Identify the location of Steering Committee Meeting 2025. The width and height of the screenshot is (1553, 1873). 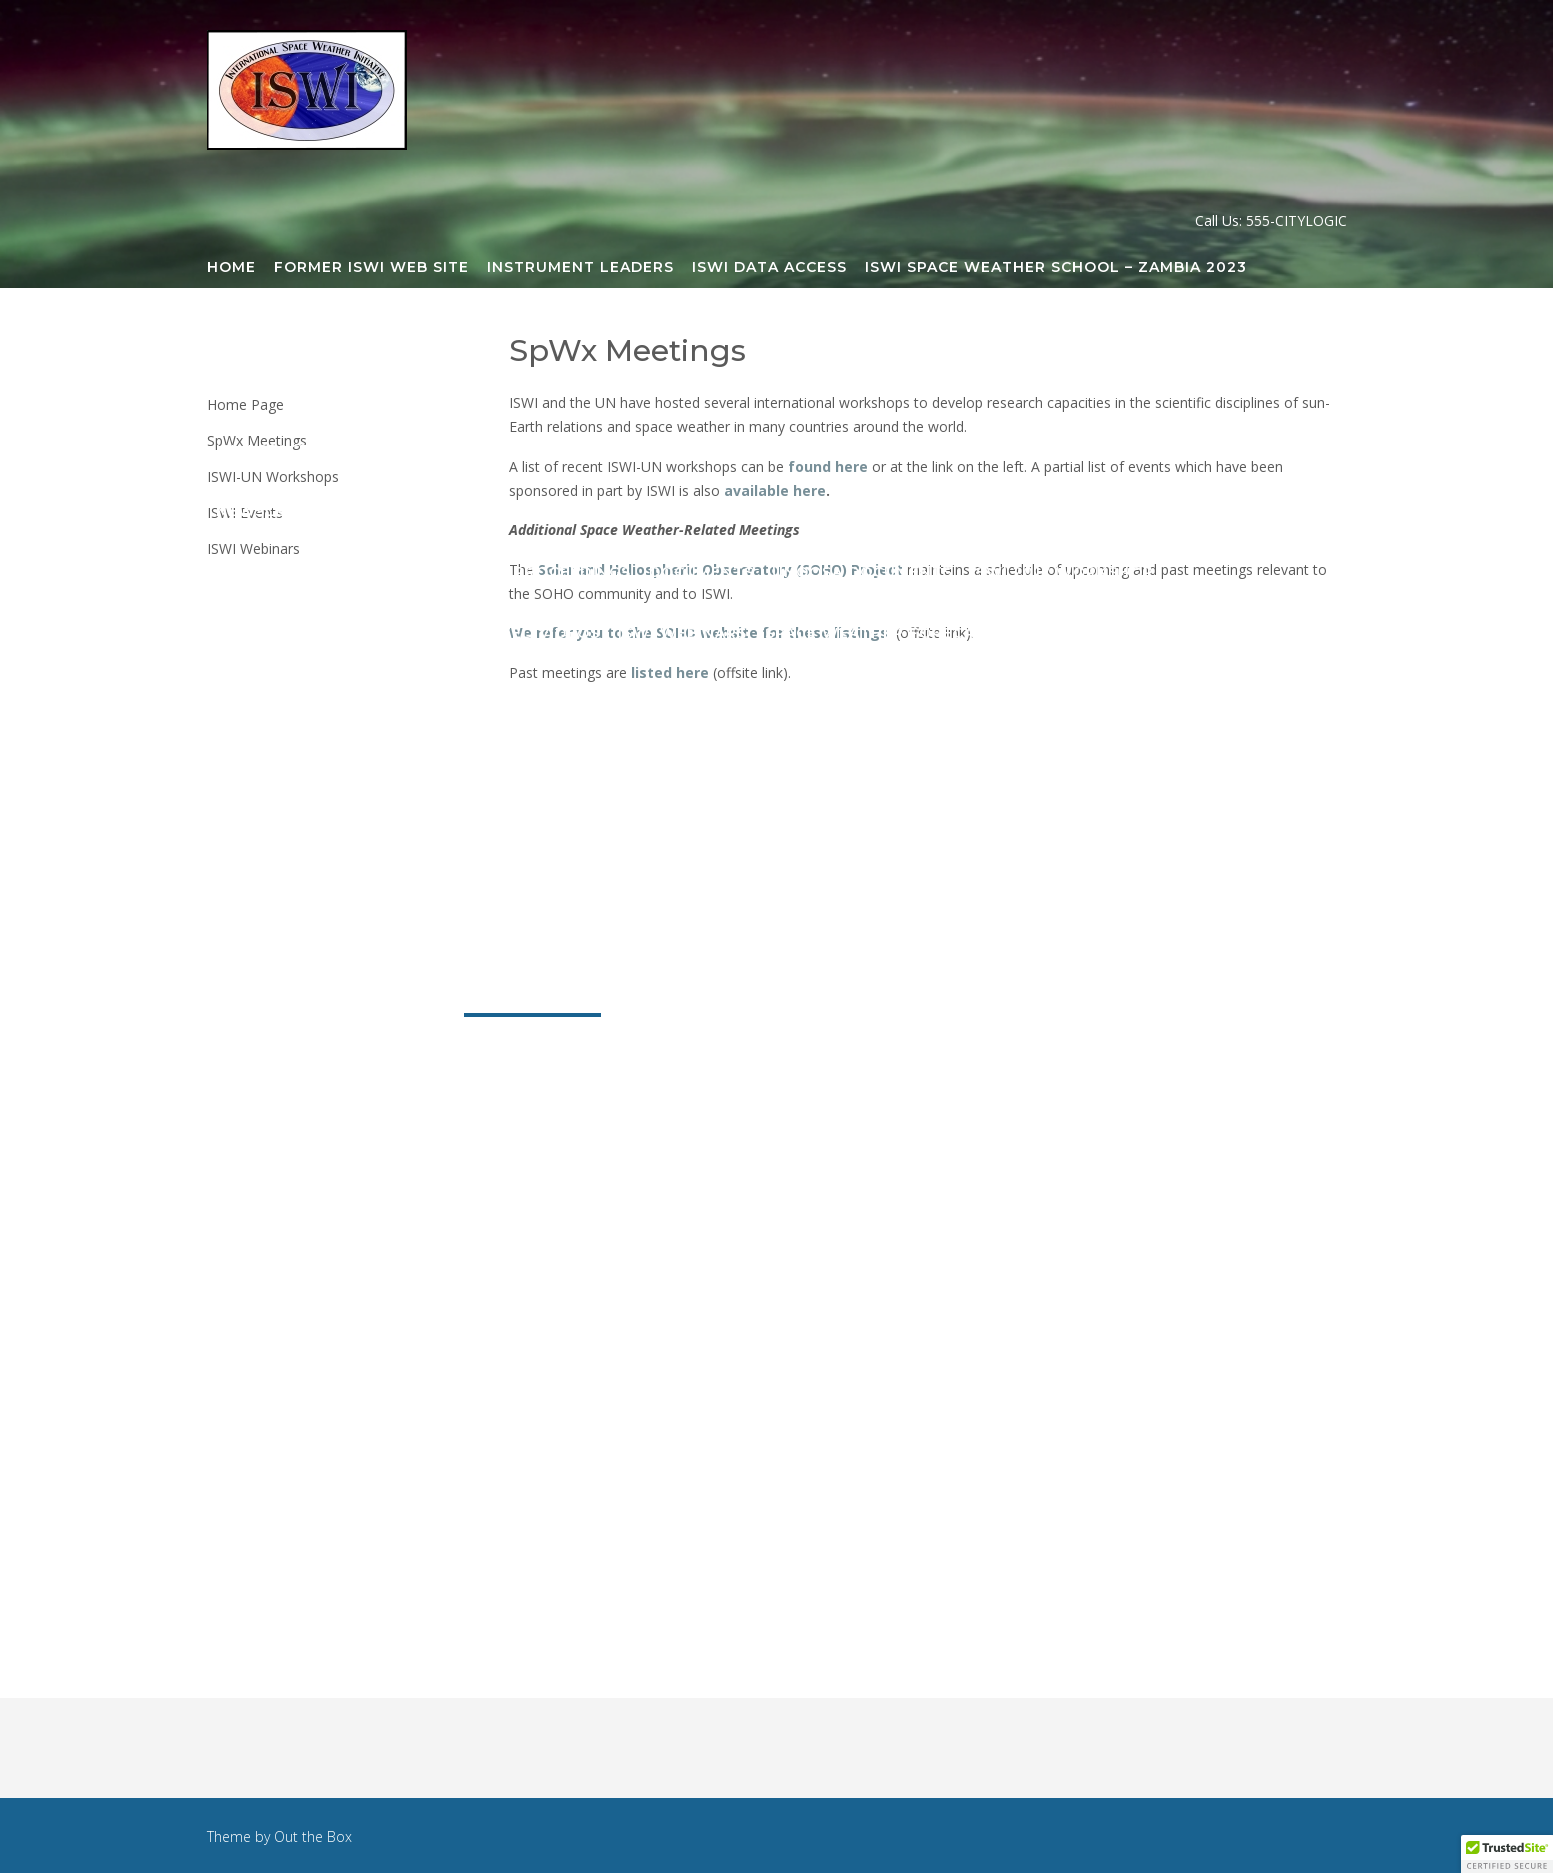
(699, 939).